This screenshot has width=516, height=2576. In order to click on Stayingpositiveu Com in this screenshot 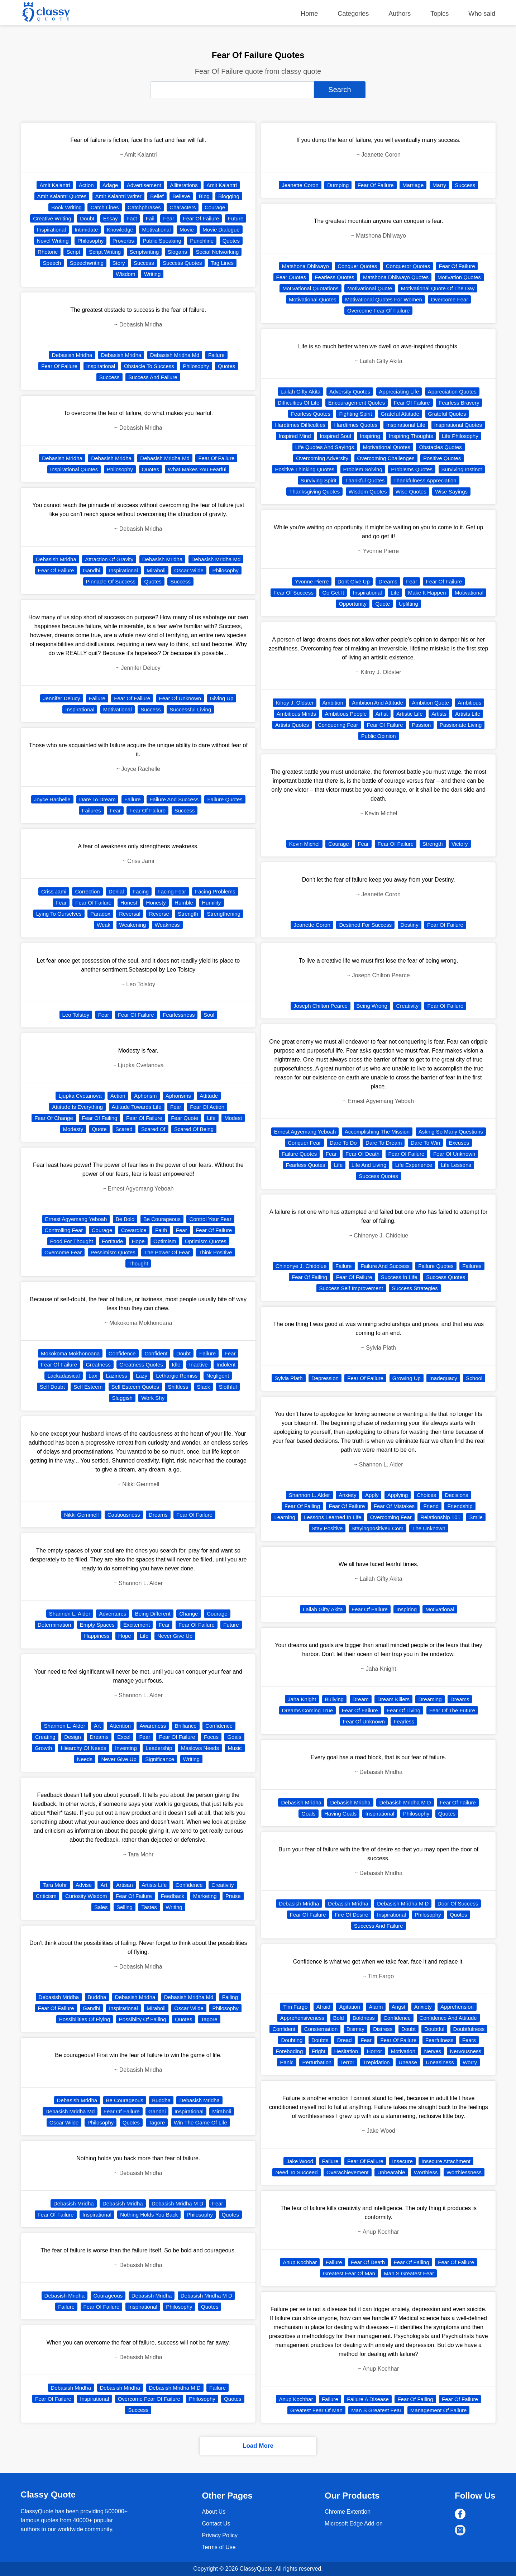, I will do `click(377, 1528)`.